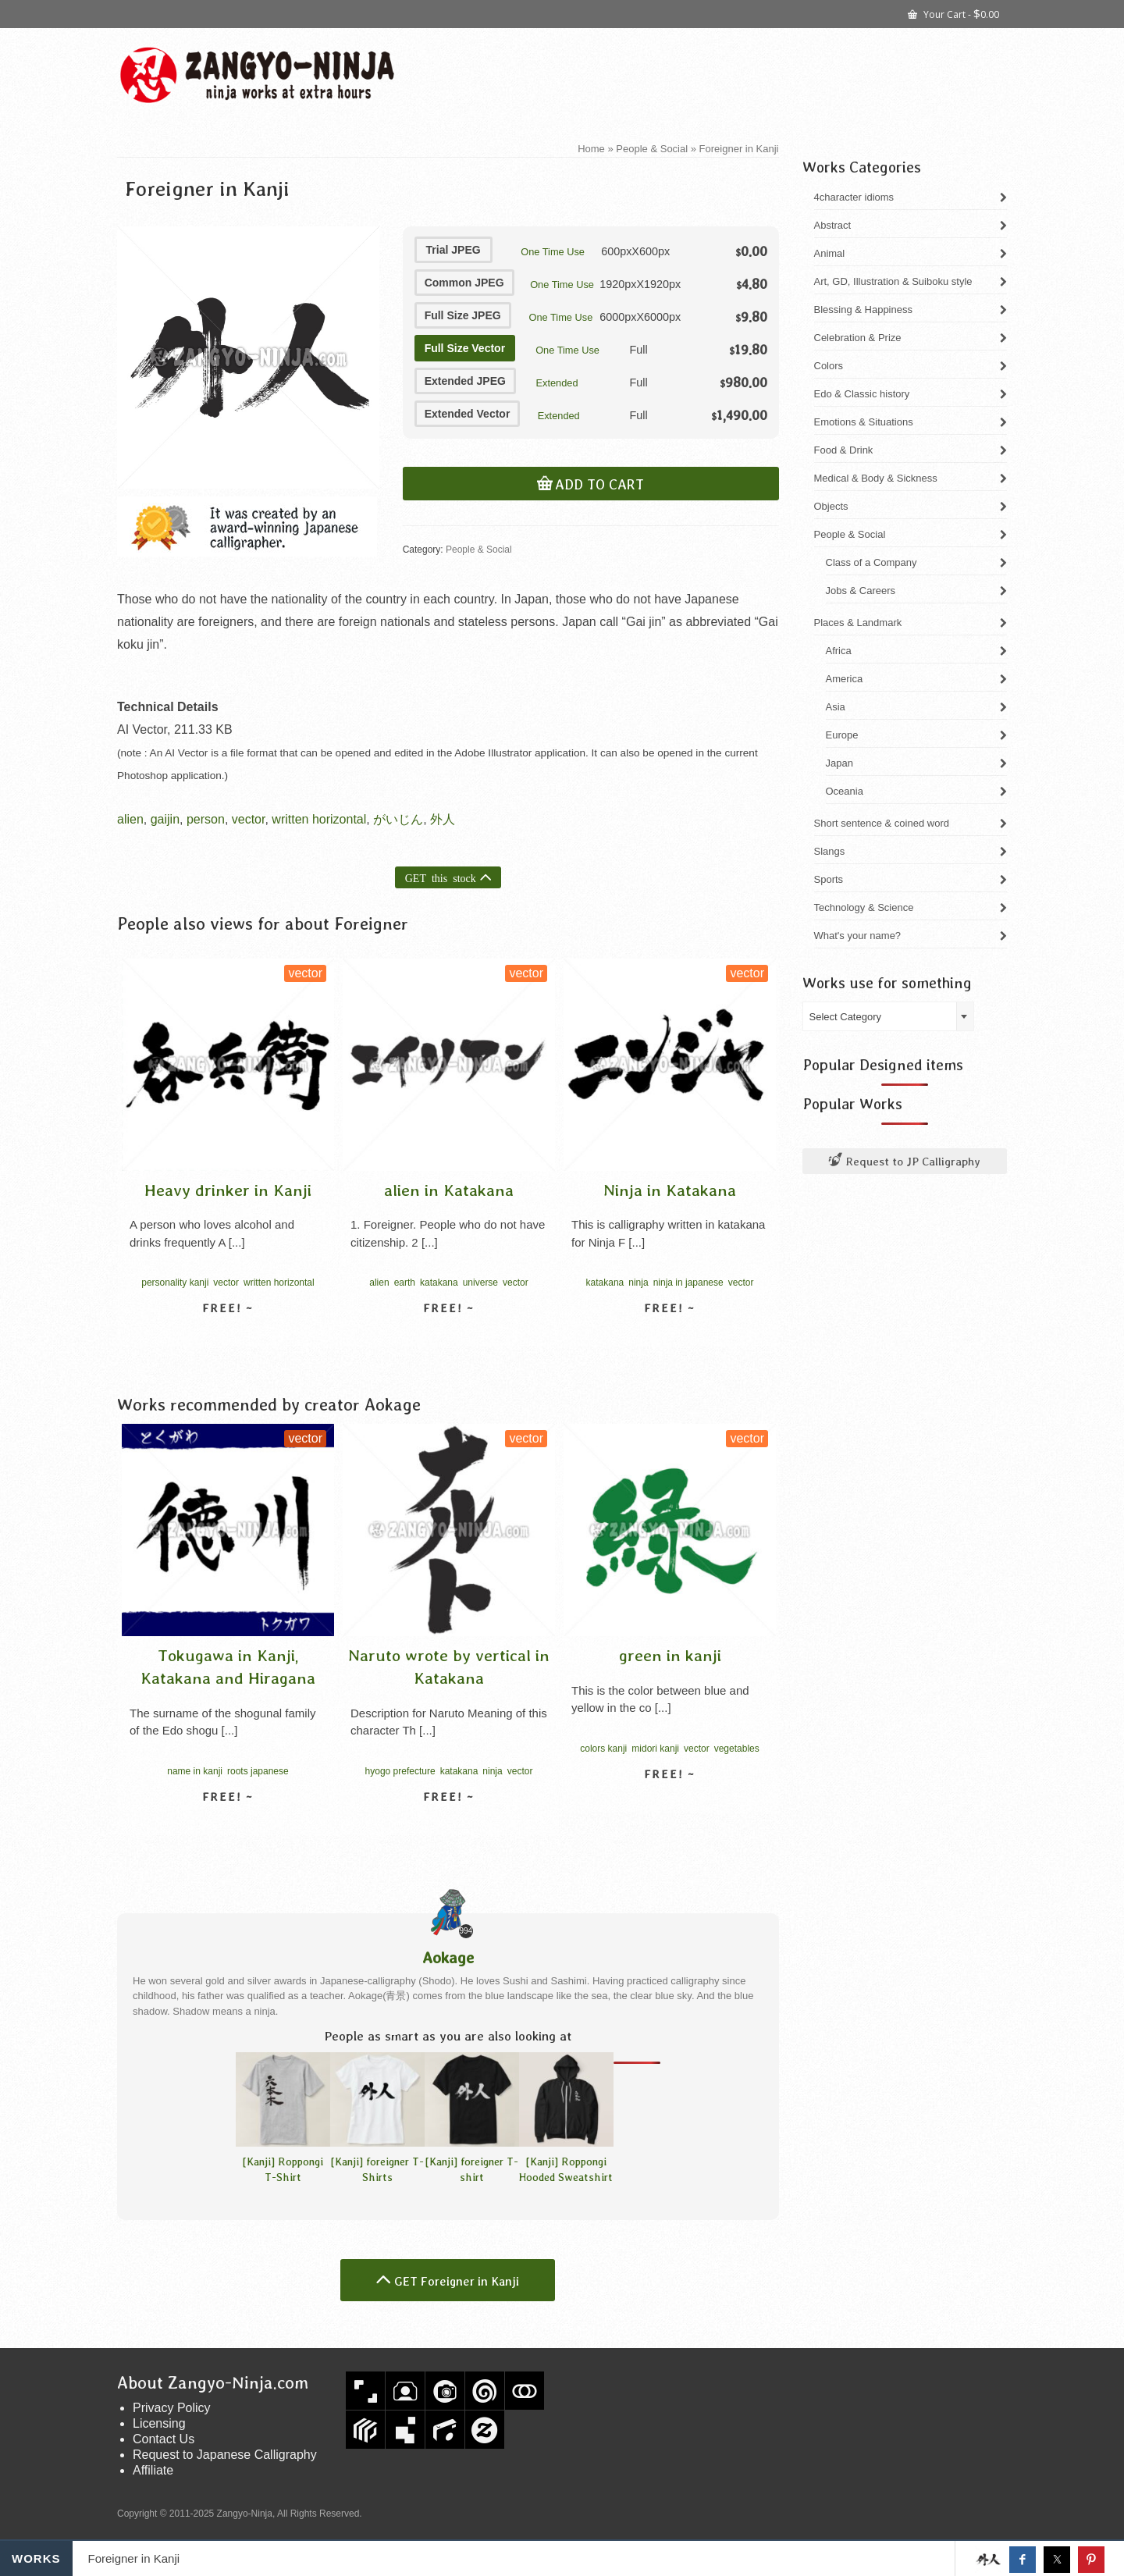  I want to click on alien in Katakana, so click(449, 1189).